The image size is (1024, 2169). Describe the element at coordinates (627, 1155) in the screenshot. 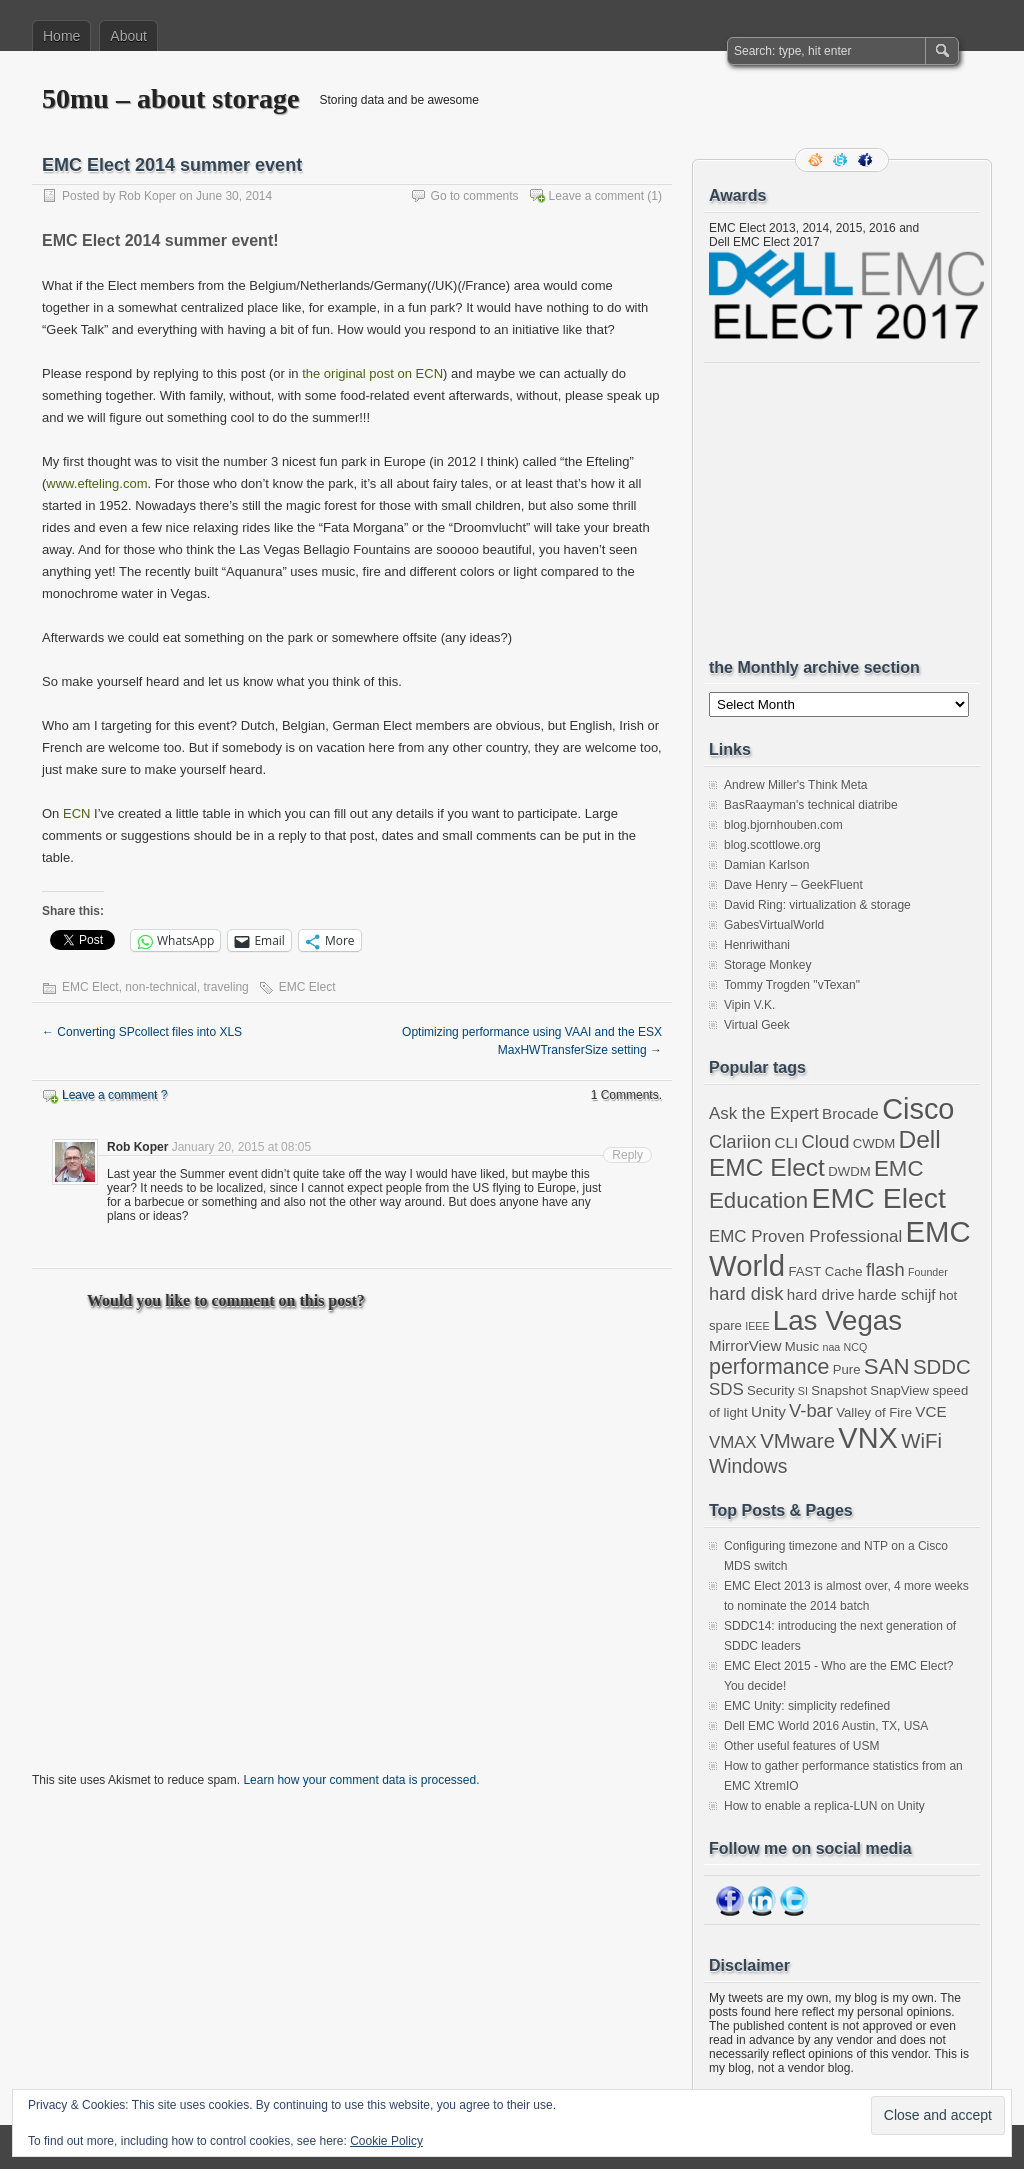

I see `Reply [Reply to Rob Koper]` at that location.